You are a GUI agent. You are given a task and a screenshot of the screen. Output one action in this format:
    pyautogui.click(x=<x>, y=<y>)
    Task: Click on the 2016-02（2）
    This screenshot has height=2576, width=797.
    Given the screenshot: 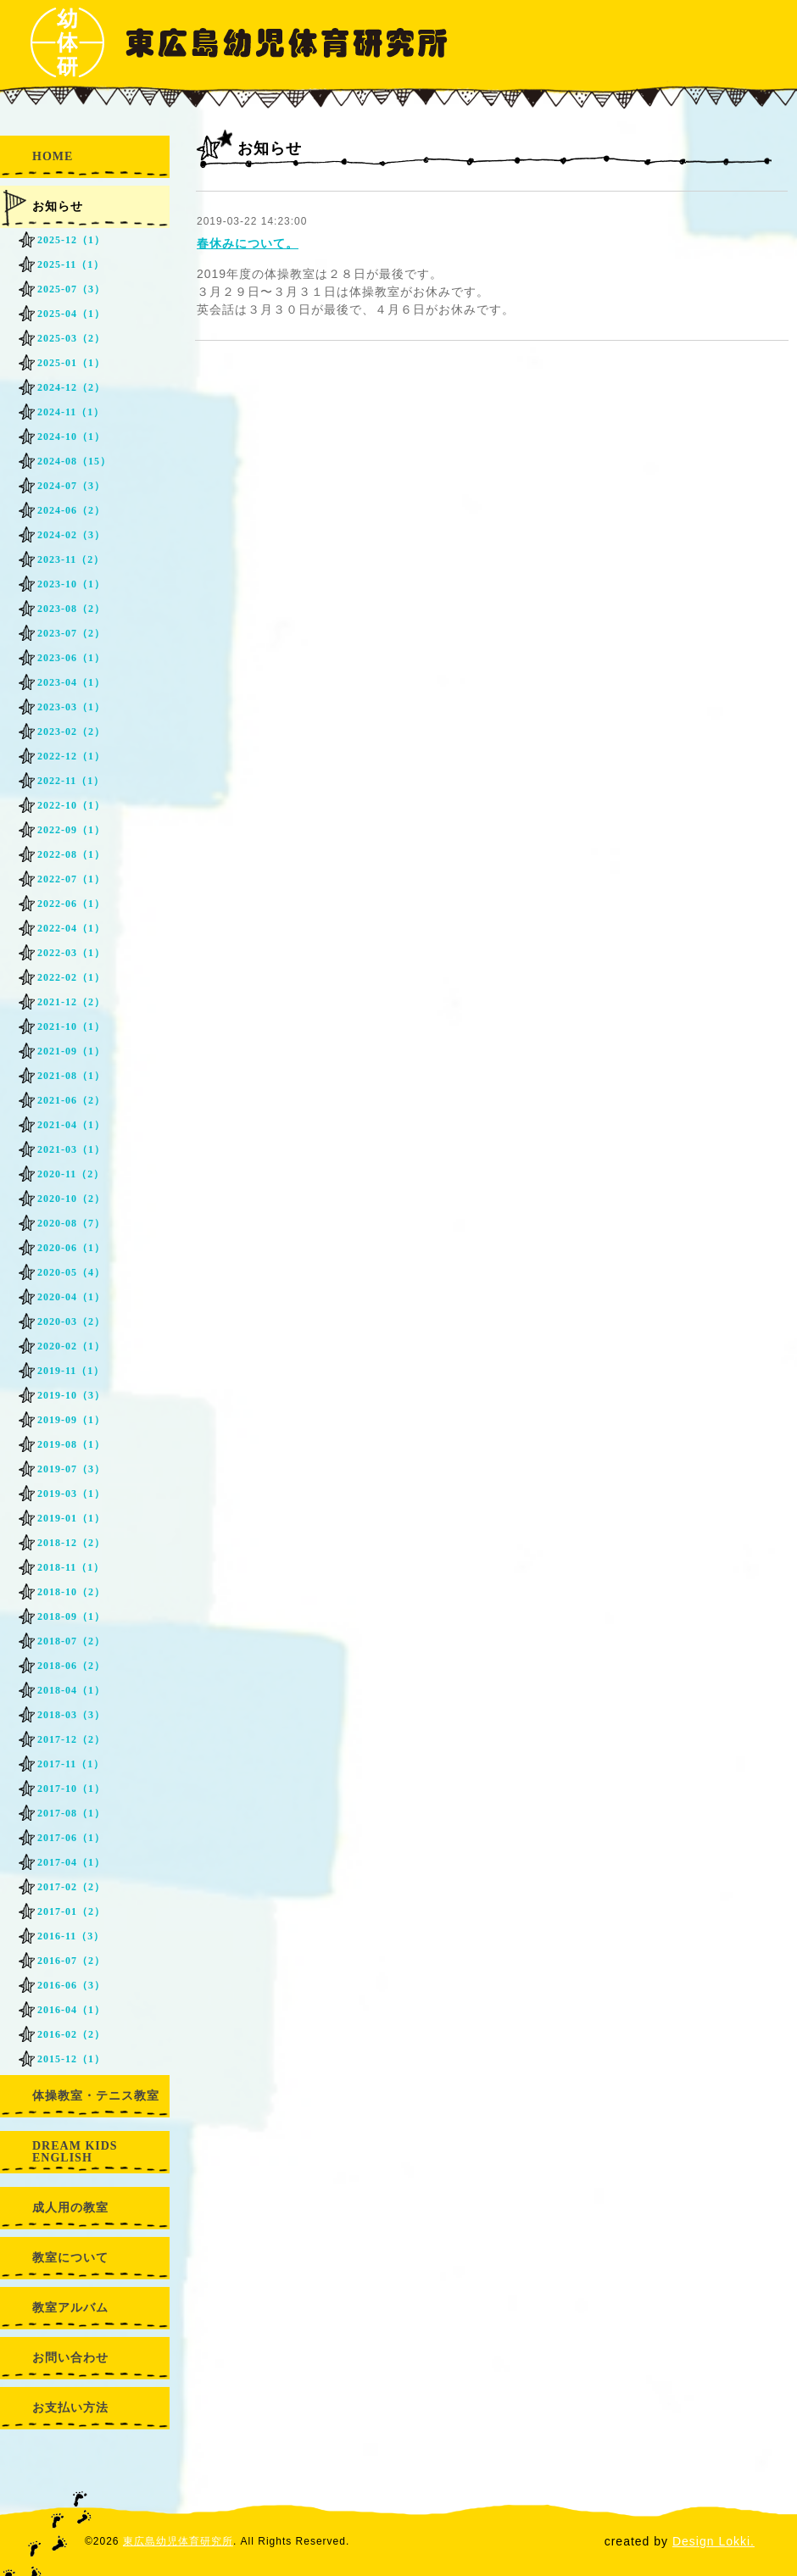 What is the action you would take?
    pyautogui.click(x=71, y=2034)
    